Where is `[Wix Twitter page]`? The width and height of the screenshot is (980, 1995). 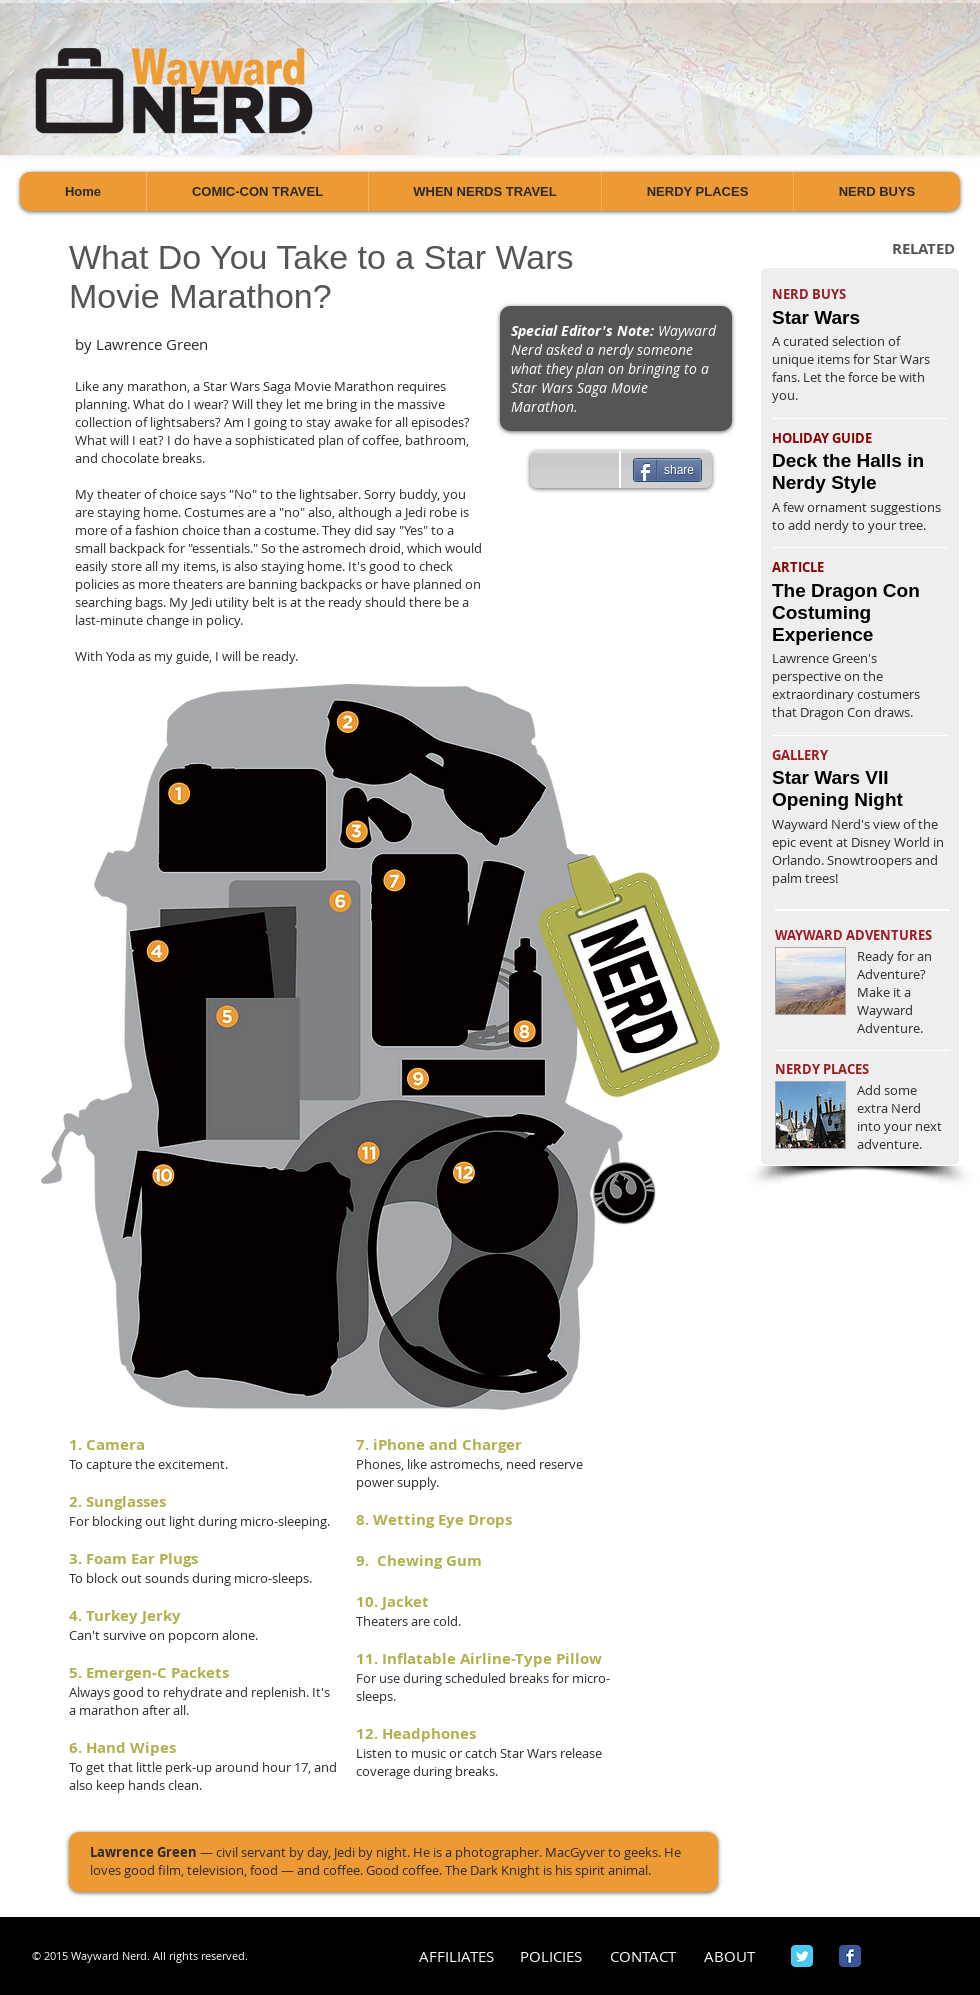
[Wix Twitter page] is located at coordinates (802, 1956).